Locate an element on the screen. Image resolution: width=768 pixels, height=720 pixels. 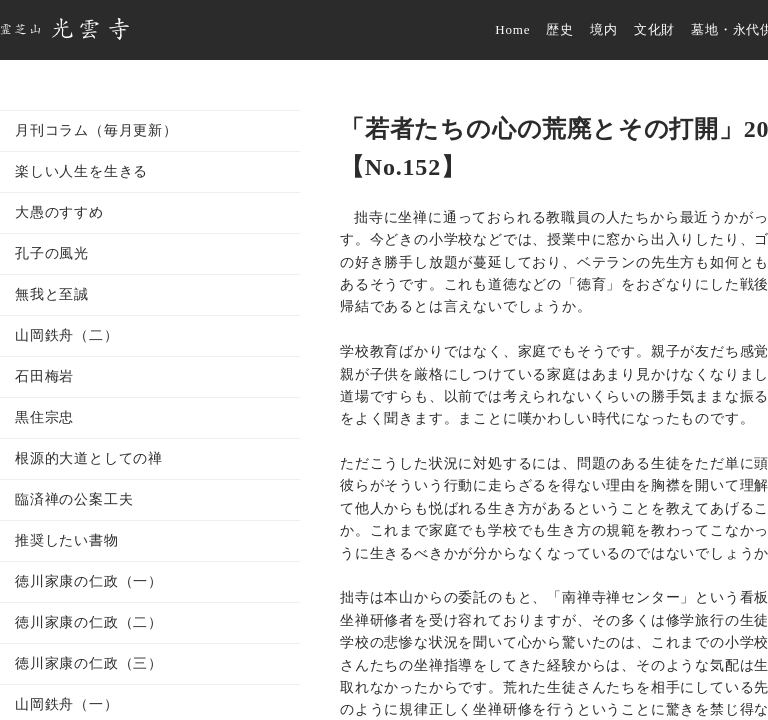
徳川家康の仁政（二） is located at coordinates (89, 622).